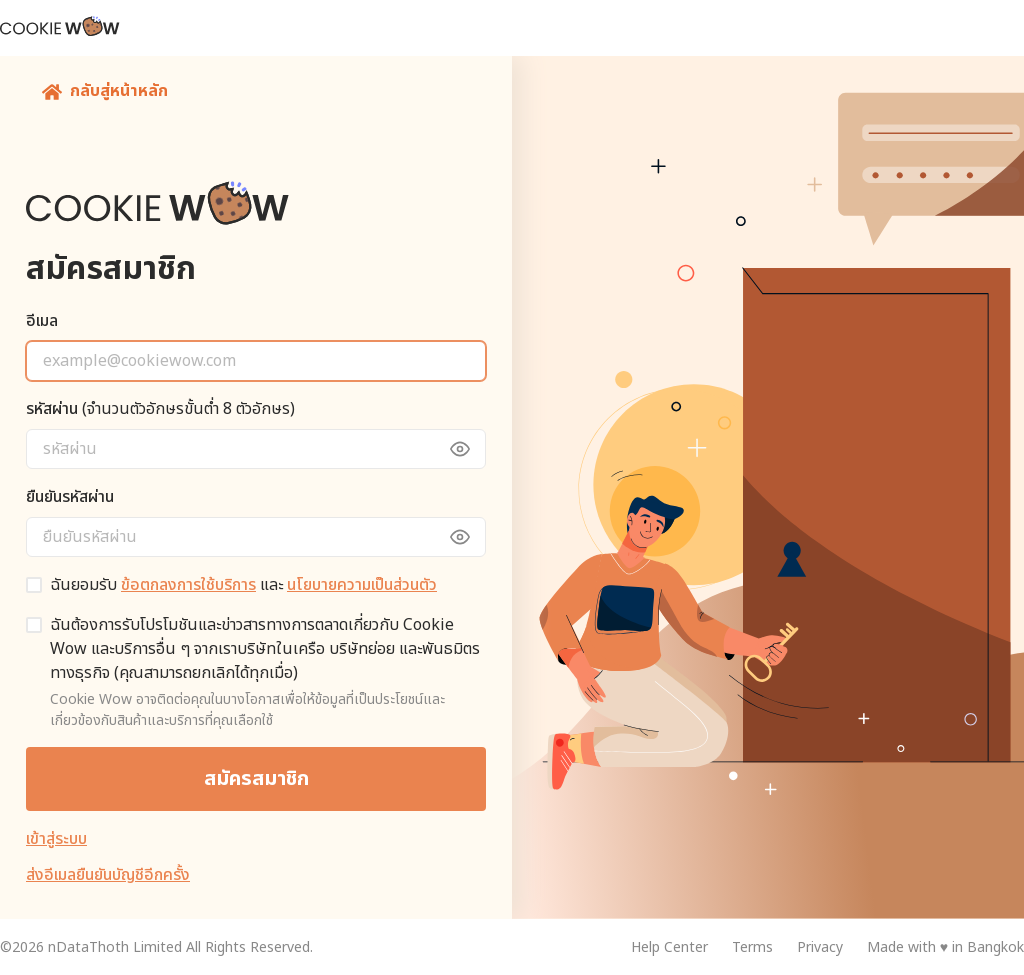 This screenshot has height=975, width=1024. Describe the element at coordinates (108, 875) in the screenshot. I see `ส่งอีเมลยืนยันบัญชีอีกครั้ง` at that location.